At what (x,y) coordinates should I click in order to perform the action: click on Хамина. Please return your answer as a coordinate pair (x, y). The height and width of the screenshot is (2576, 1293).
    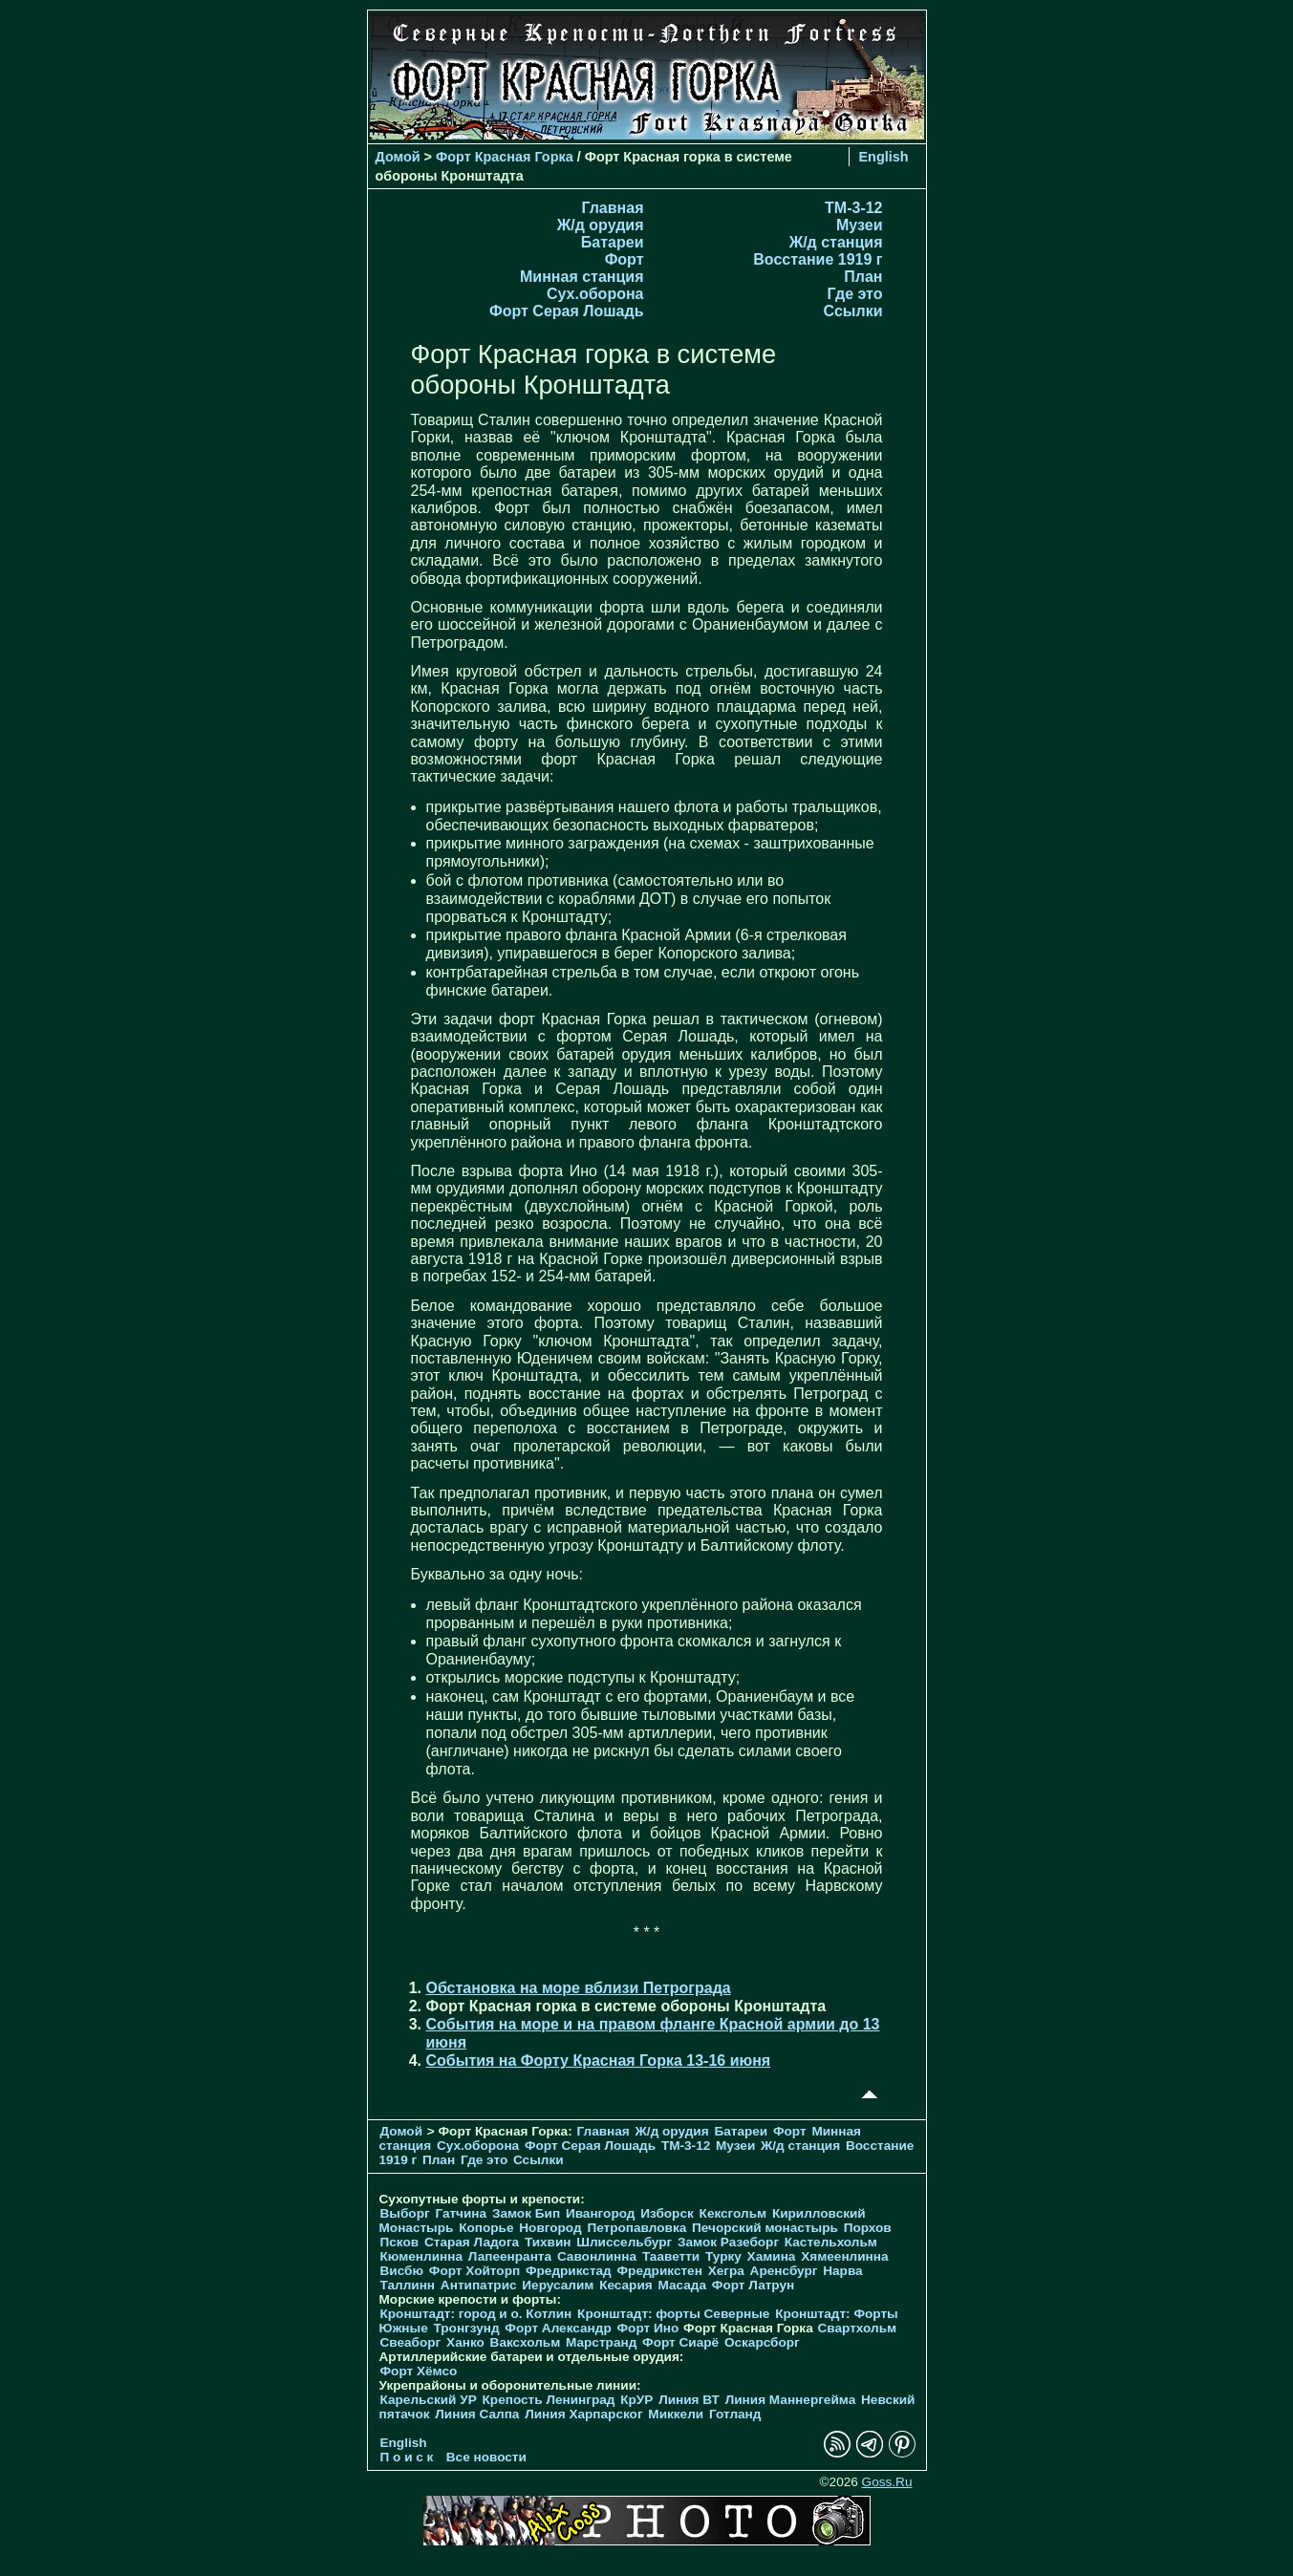
    Looking at the image, I should click on (771, 2256).